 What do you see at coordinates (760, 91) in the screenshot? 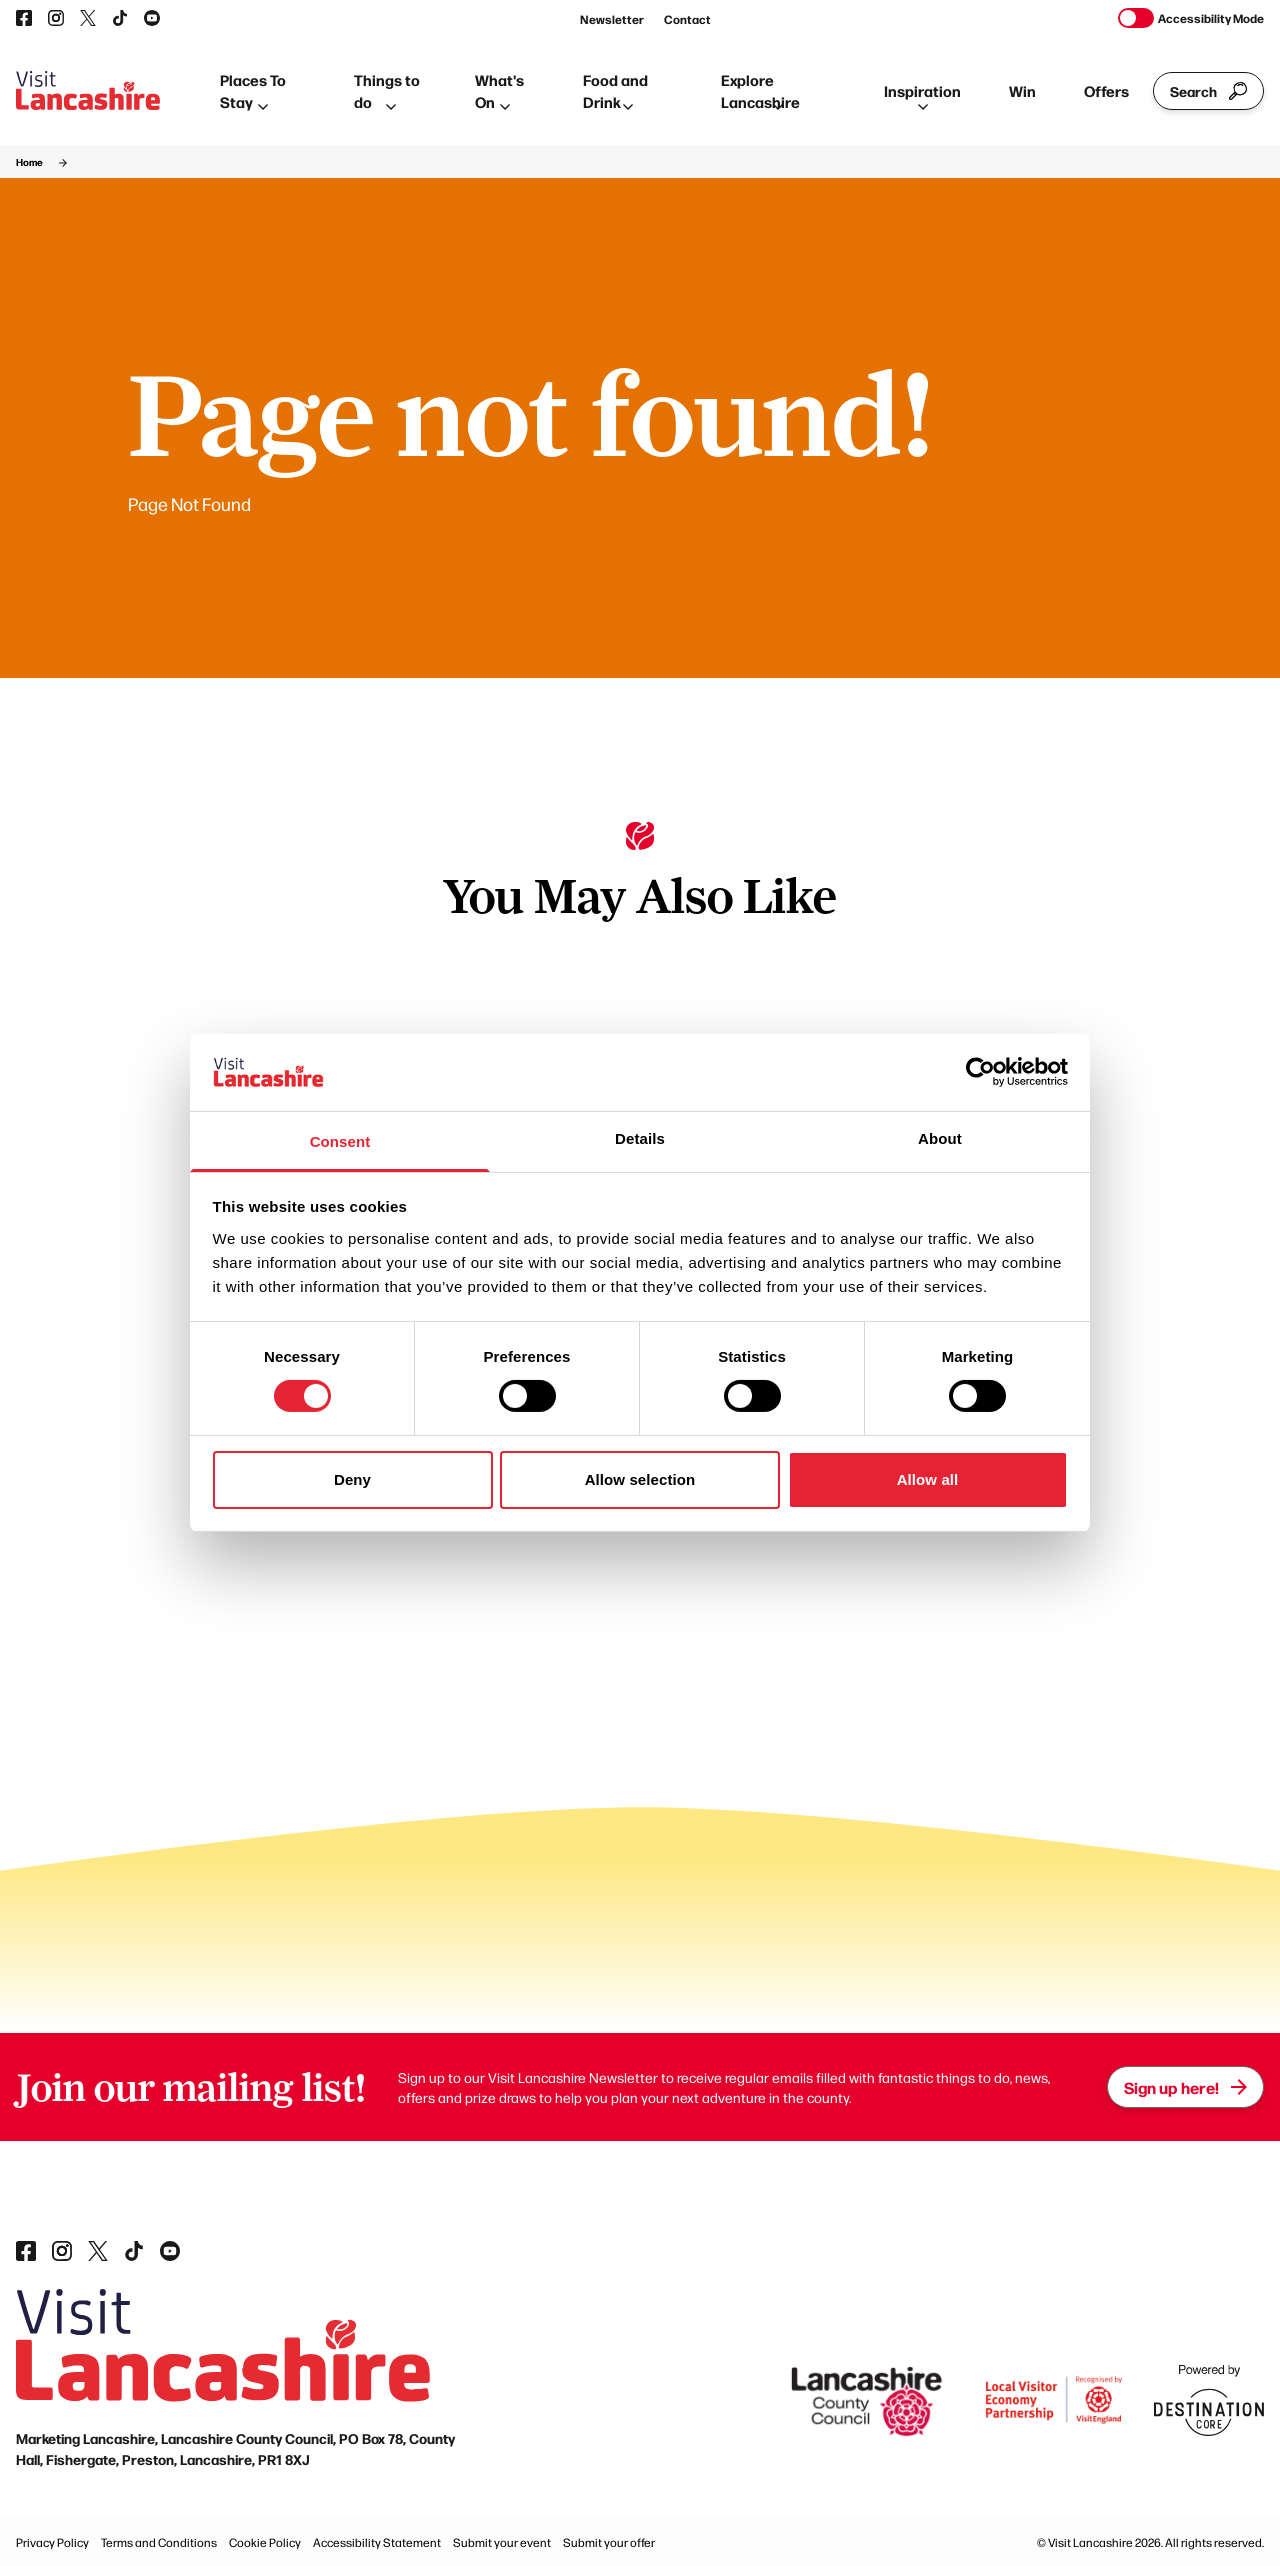
I see `Explore Lancashire` at bounding box center [760, 91].